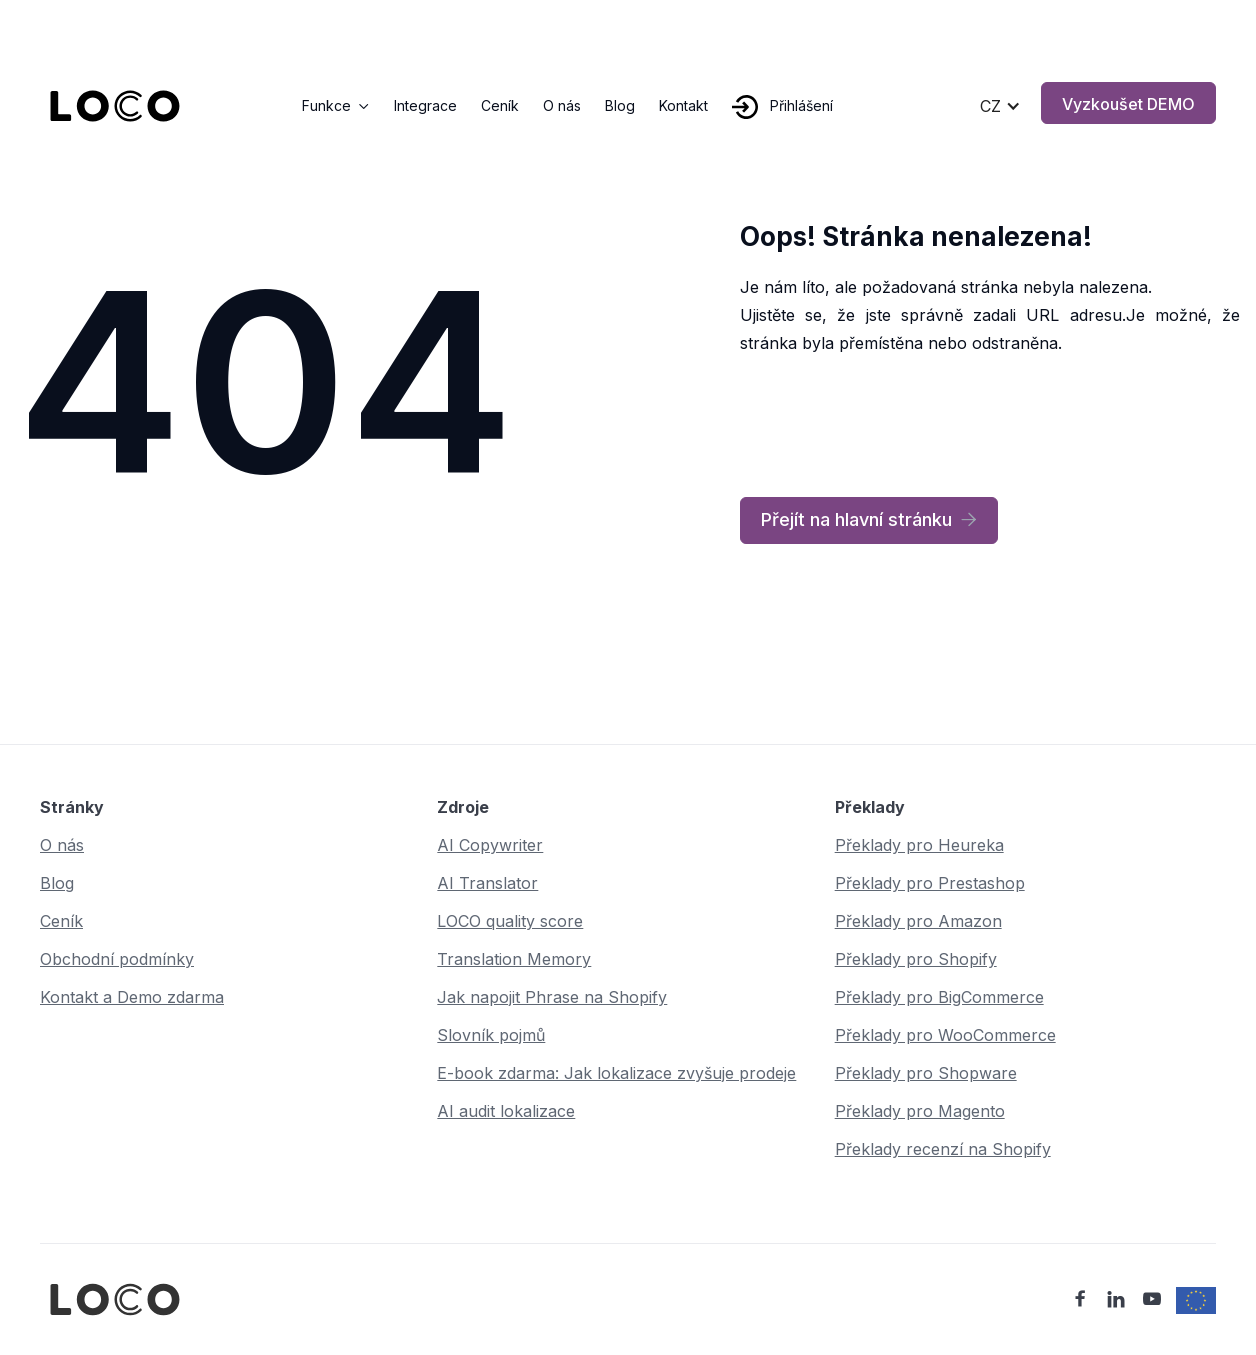 This screenshot has height=1355, width=1256. I want to click on Překlady pro BigCommerce, so click(939, 997).